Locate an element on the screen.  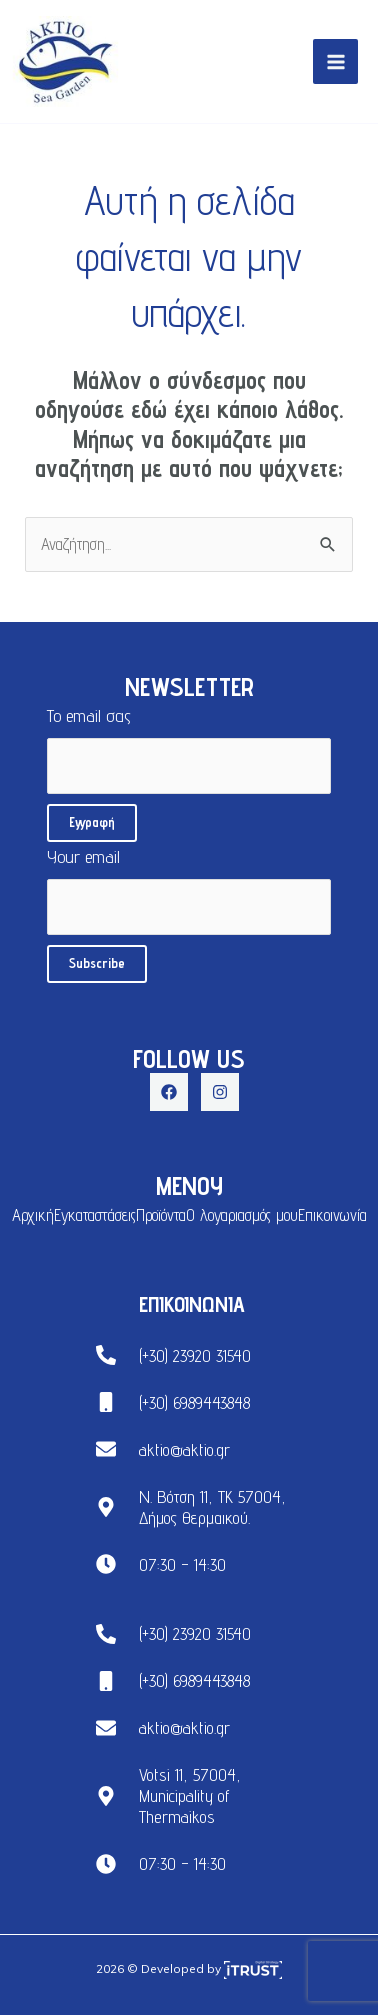
Ο λογαριασμός μου is located at coordinates (242, 1215).